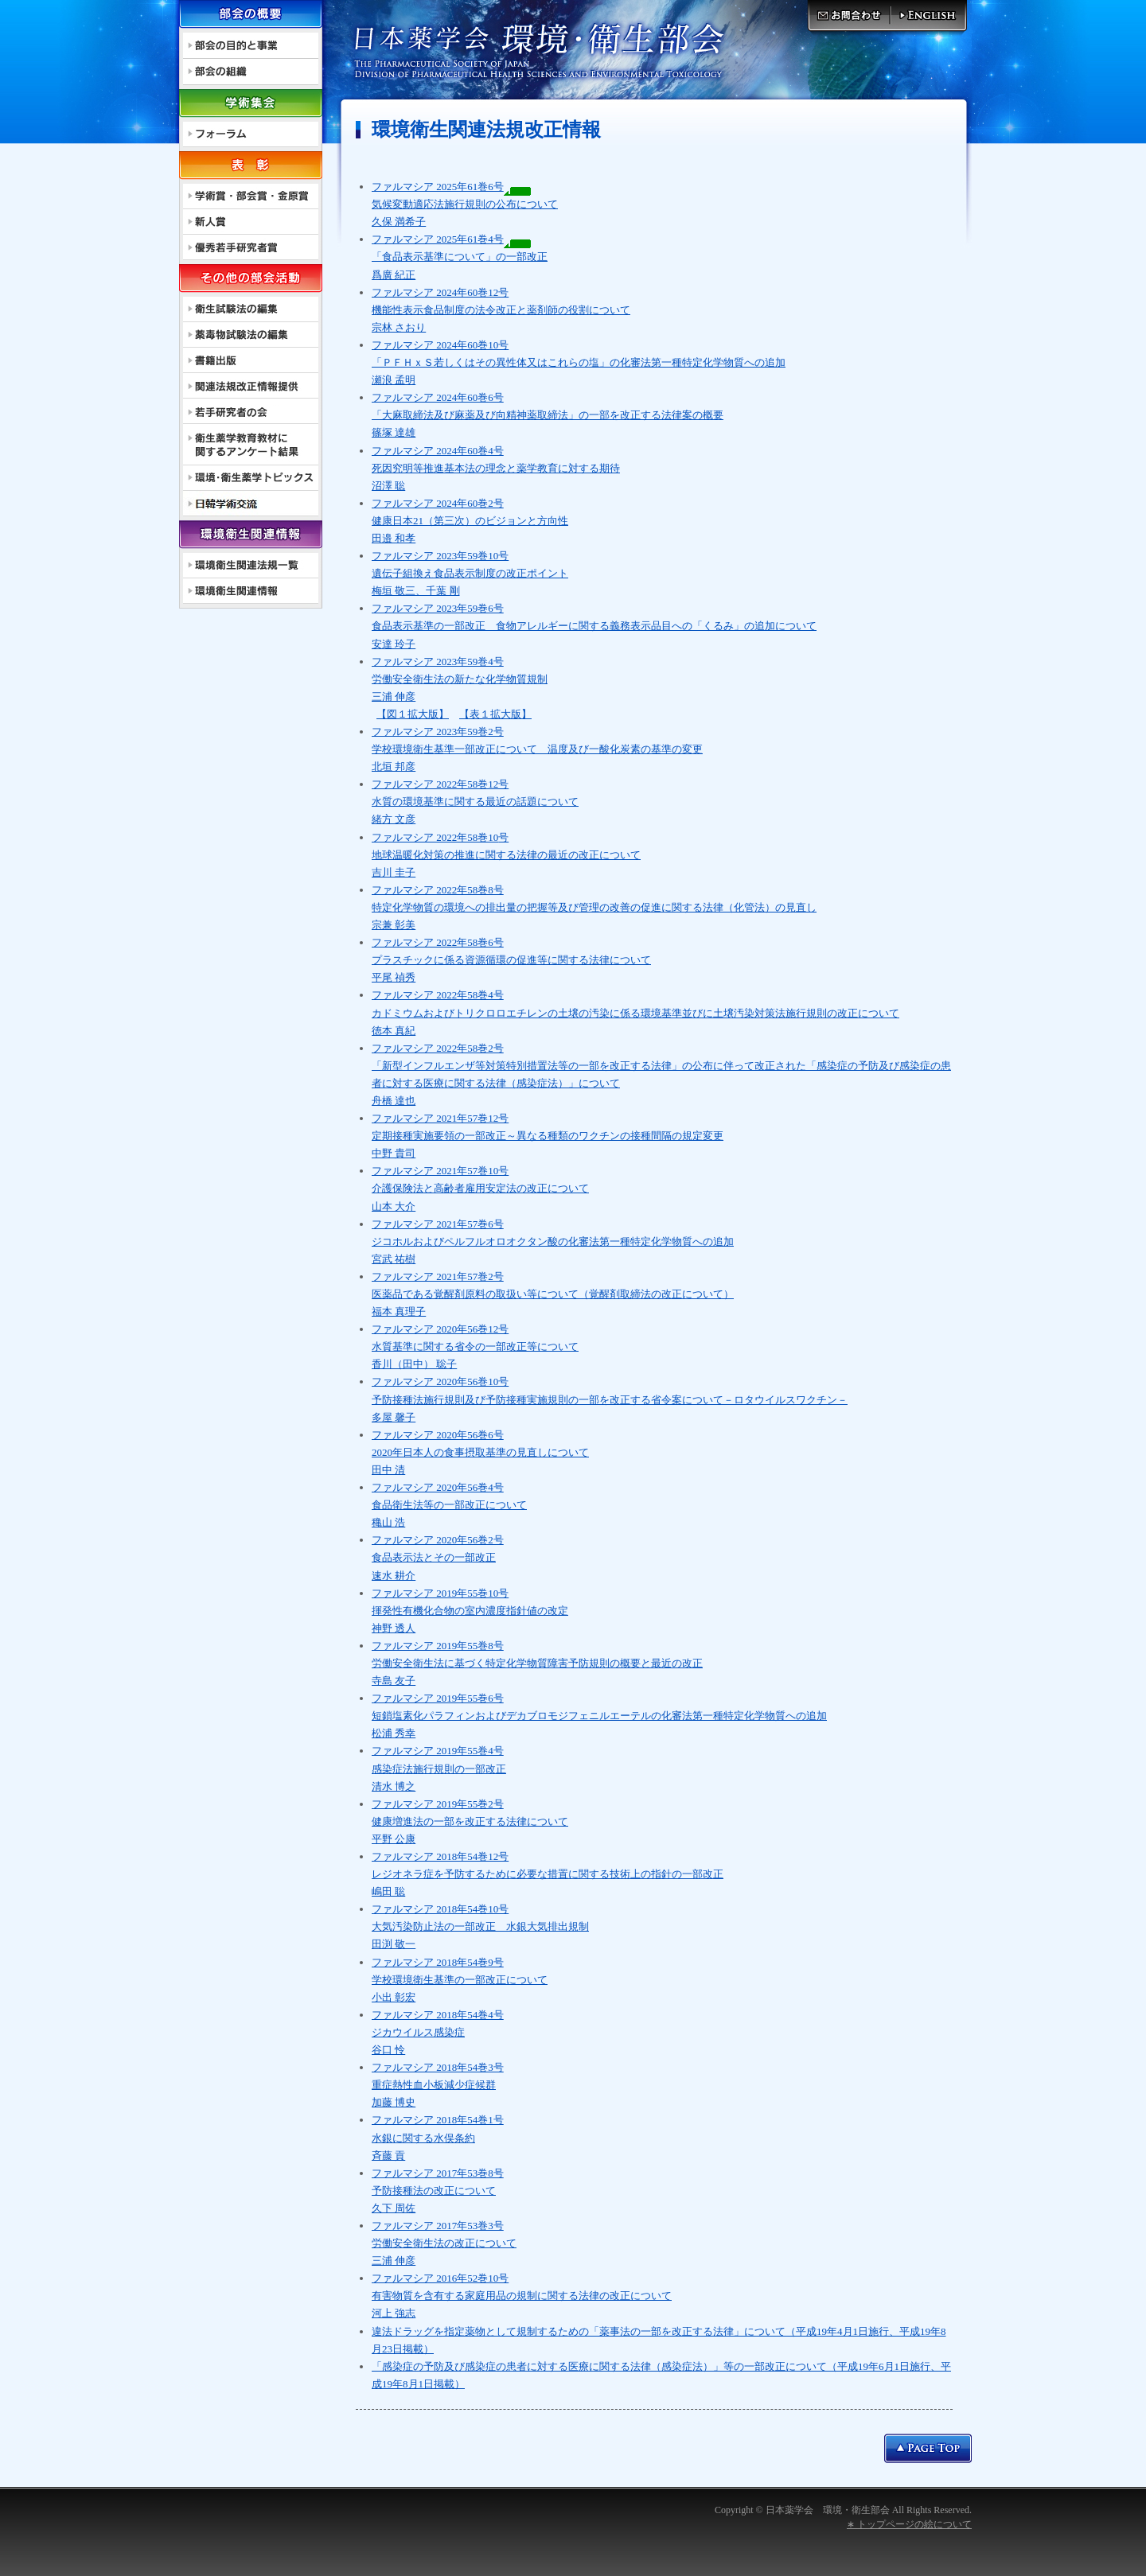 This screenshot has height=2576, width=1146. What do you see at coordinates (465, 204) in the screenshot?
I see `ファルマシア 2025年61巻6号 気候変動適応法施行規則の公布について 久保 満希子` at bounding box center [465, 204].